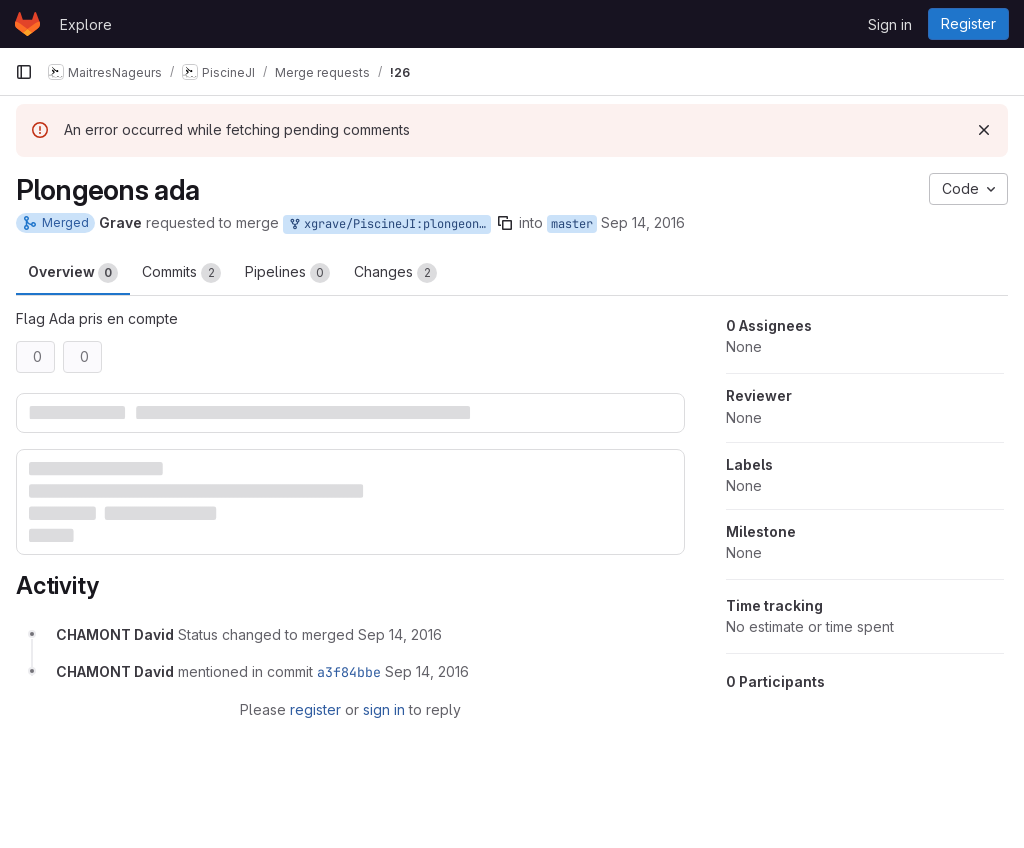 The image size is (1024, 848). Describe the element at coordinates (890, 24) in the screenshot. I see `Sign in` at that location.